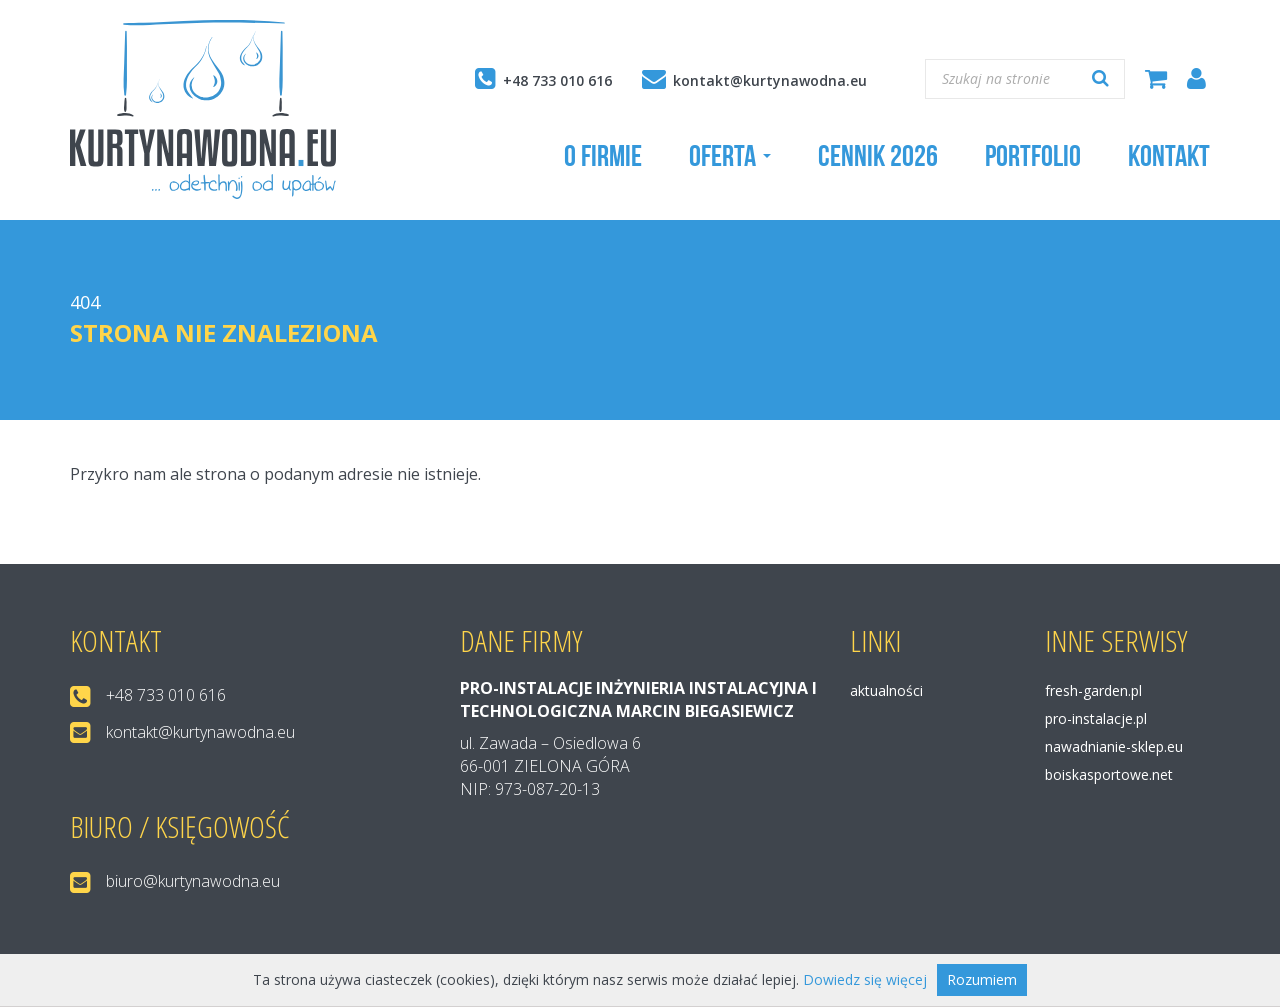 Image resolution: width=1280 pixels, height=1007 pixels. Describe the element at coordinates (878, 155) in the screenshot. I see `Cennik 2026` at that location.